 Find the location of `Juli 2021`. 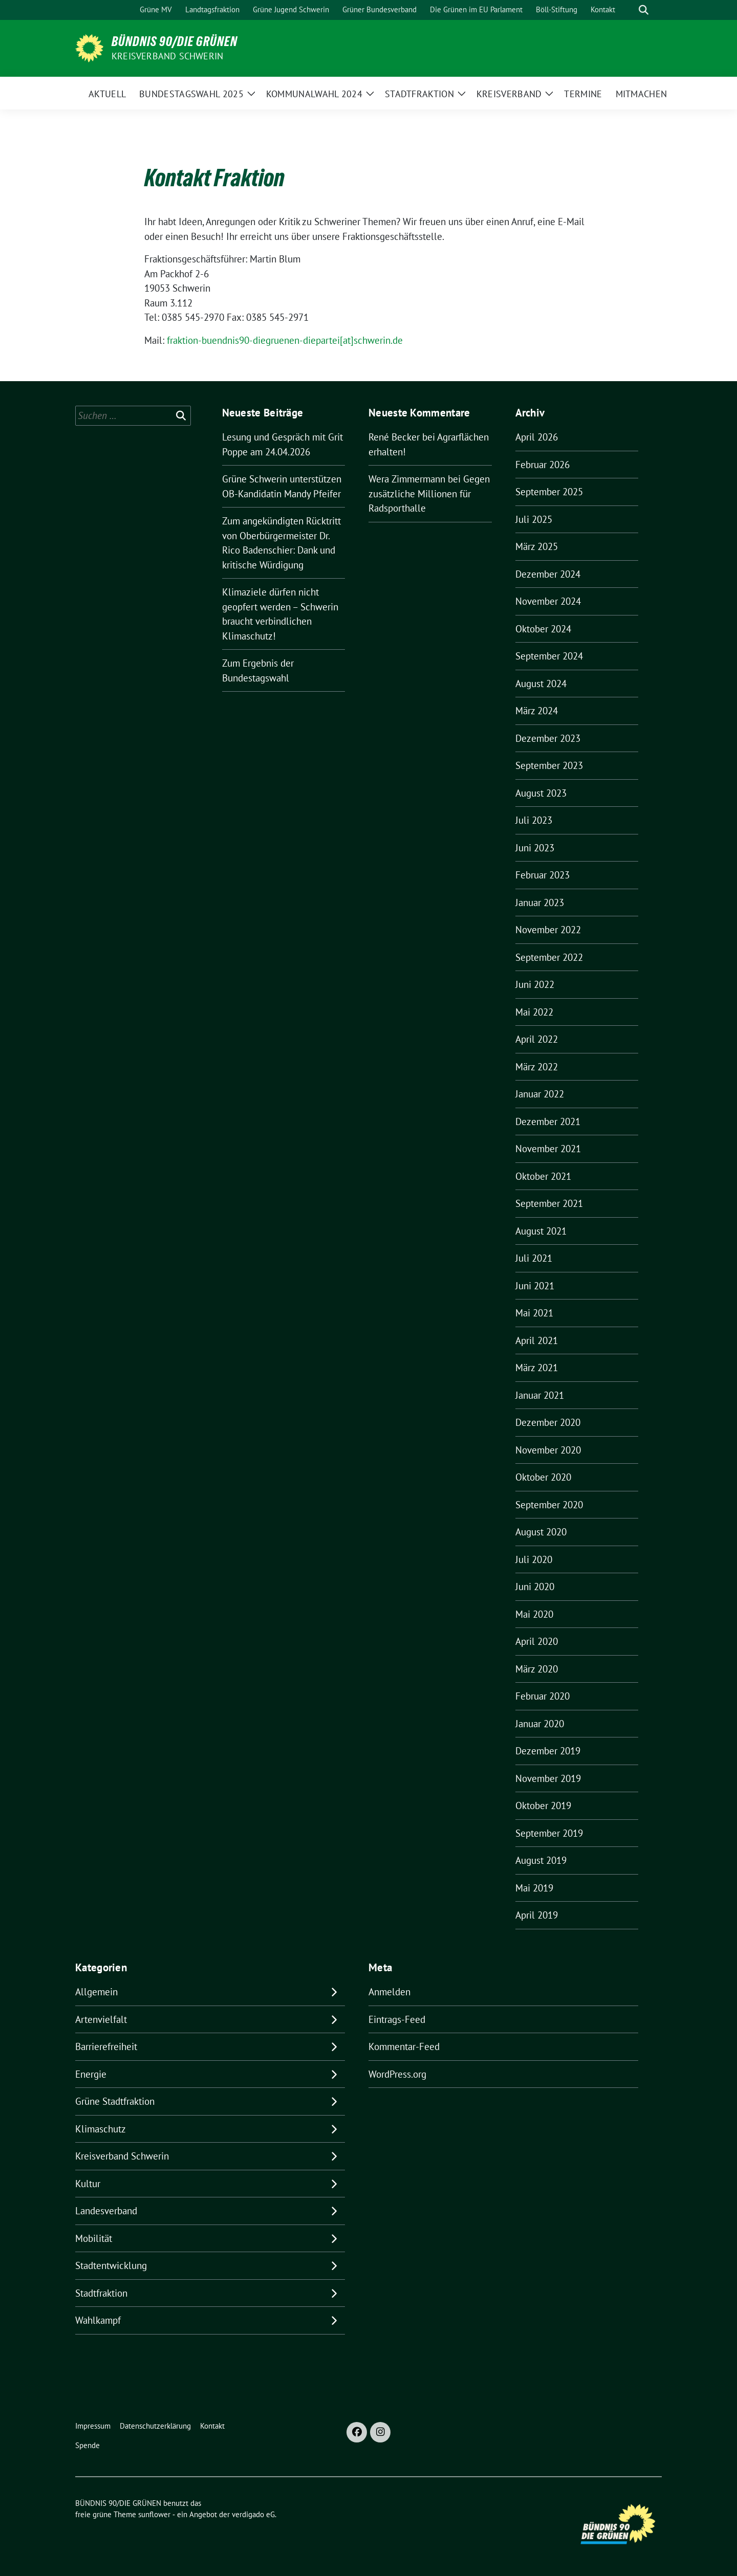

Juli 2021 is located at coordinates (533, 1258).